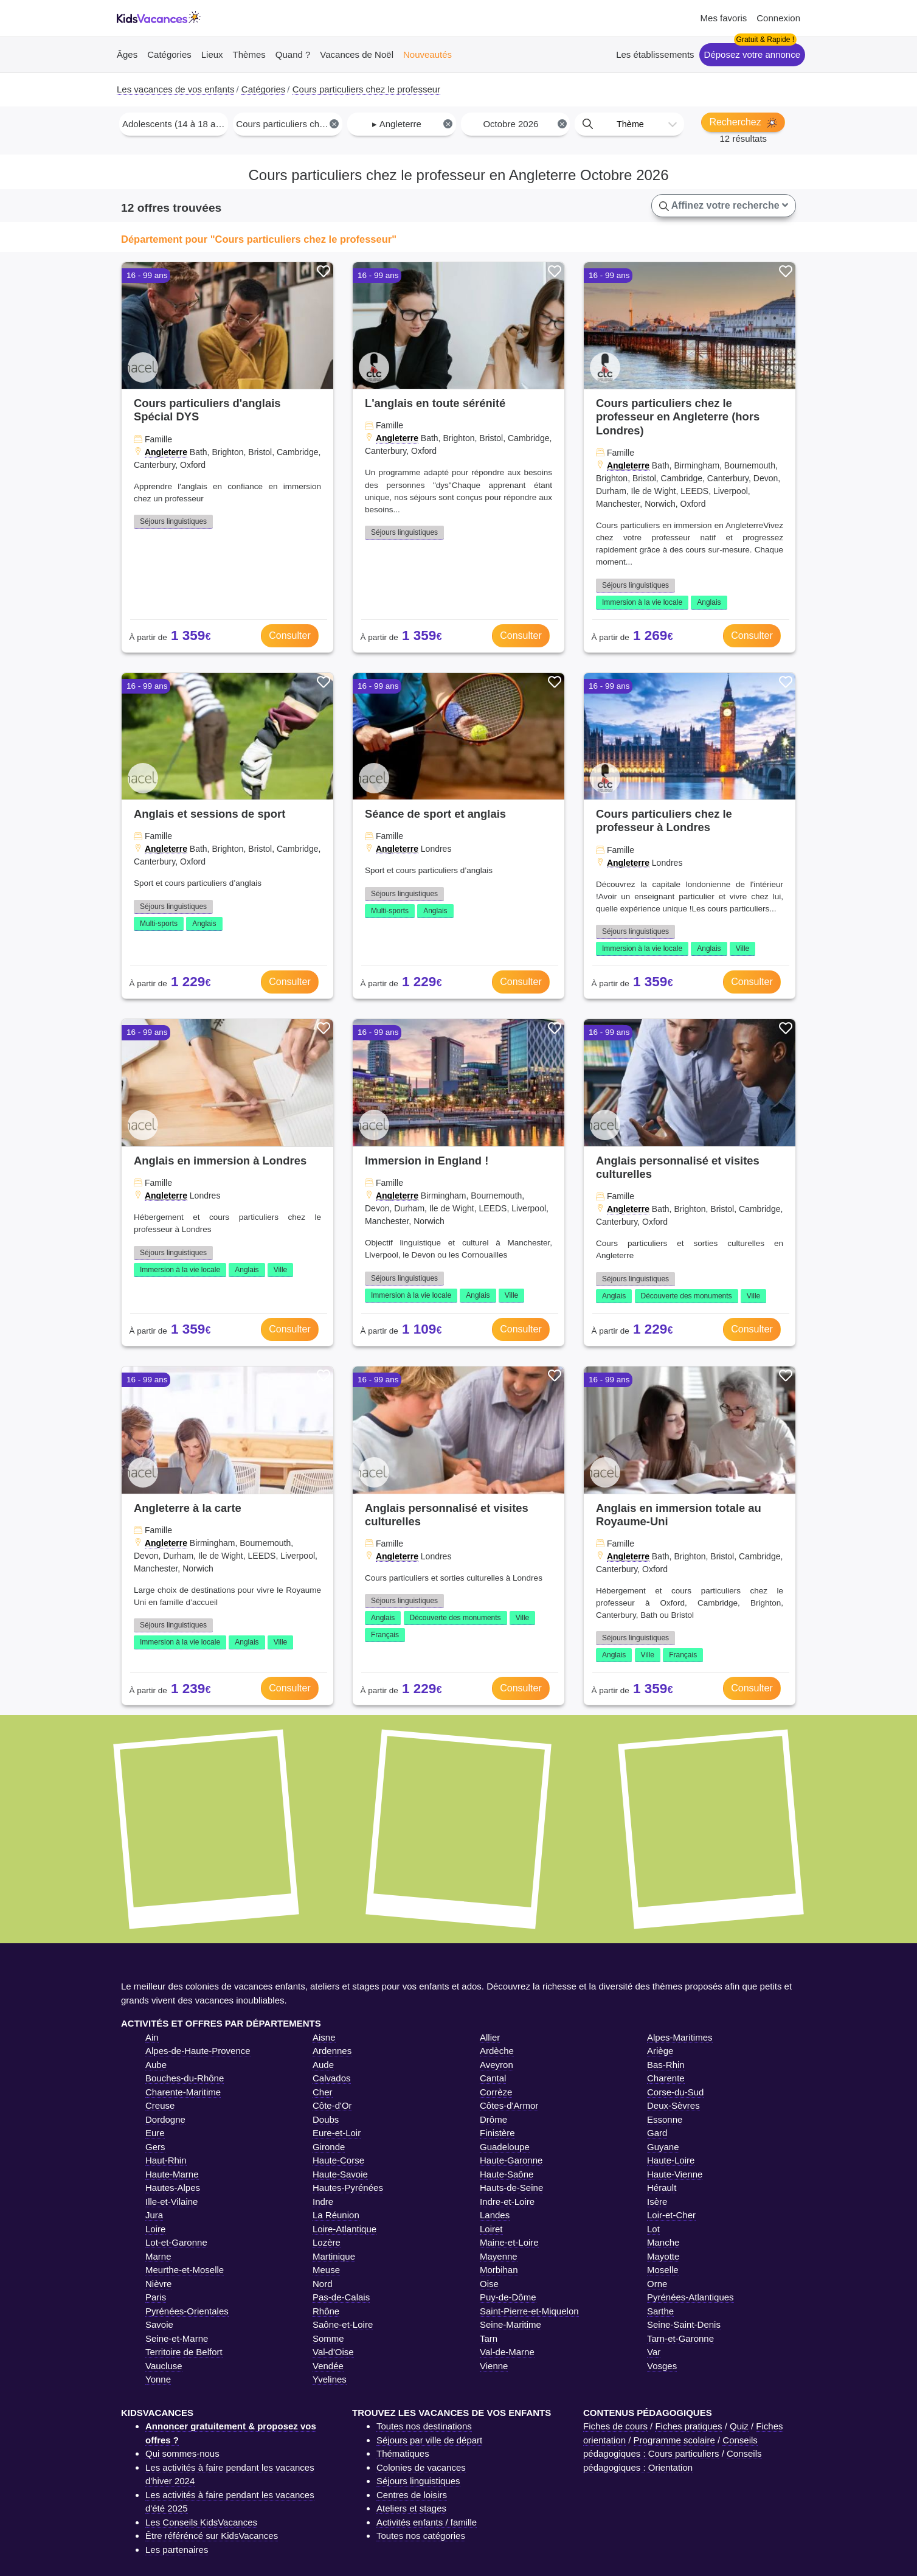 The width and height of the screenshot is (917, 2576). I want to click on Meurthe-et-Moselle, so click(184, 2269).